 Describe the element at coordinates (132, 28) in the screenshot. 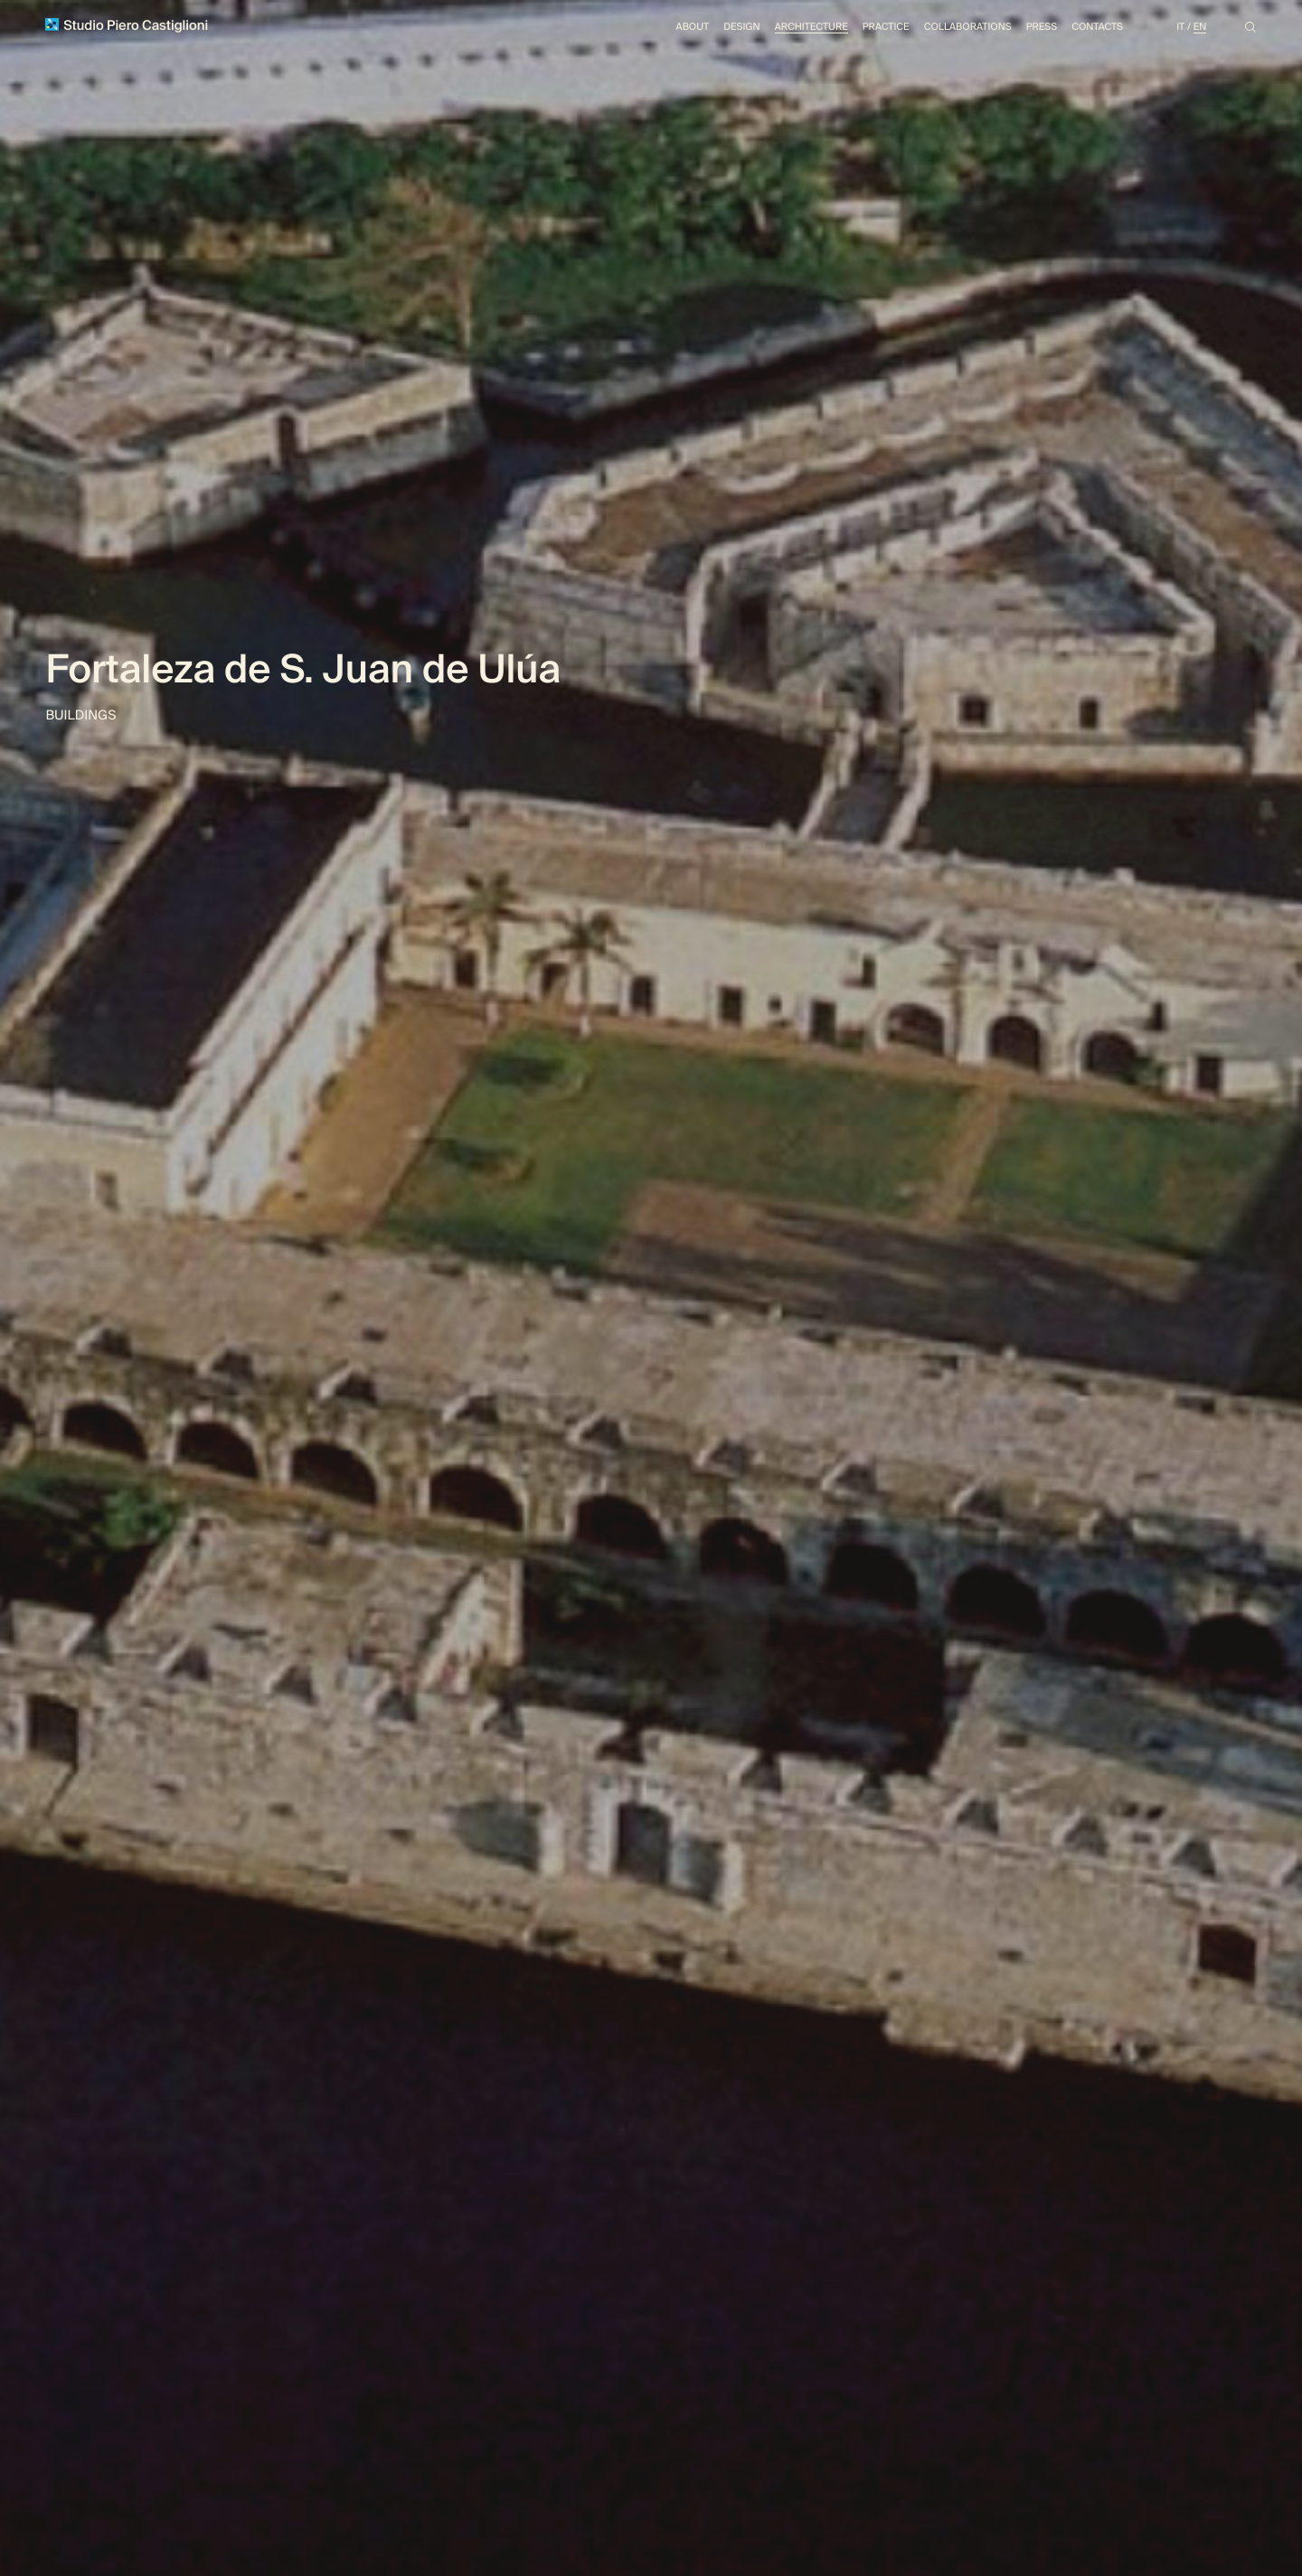

I see `Studio Piero Castiglioni` at that location.